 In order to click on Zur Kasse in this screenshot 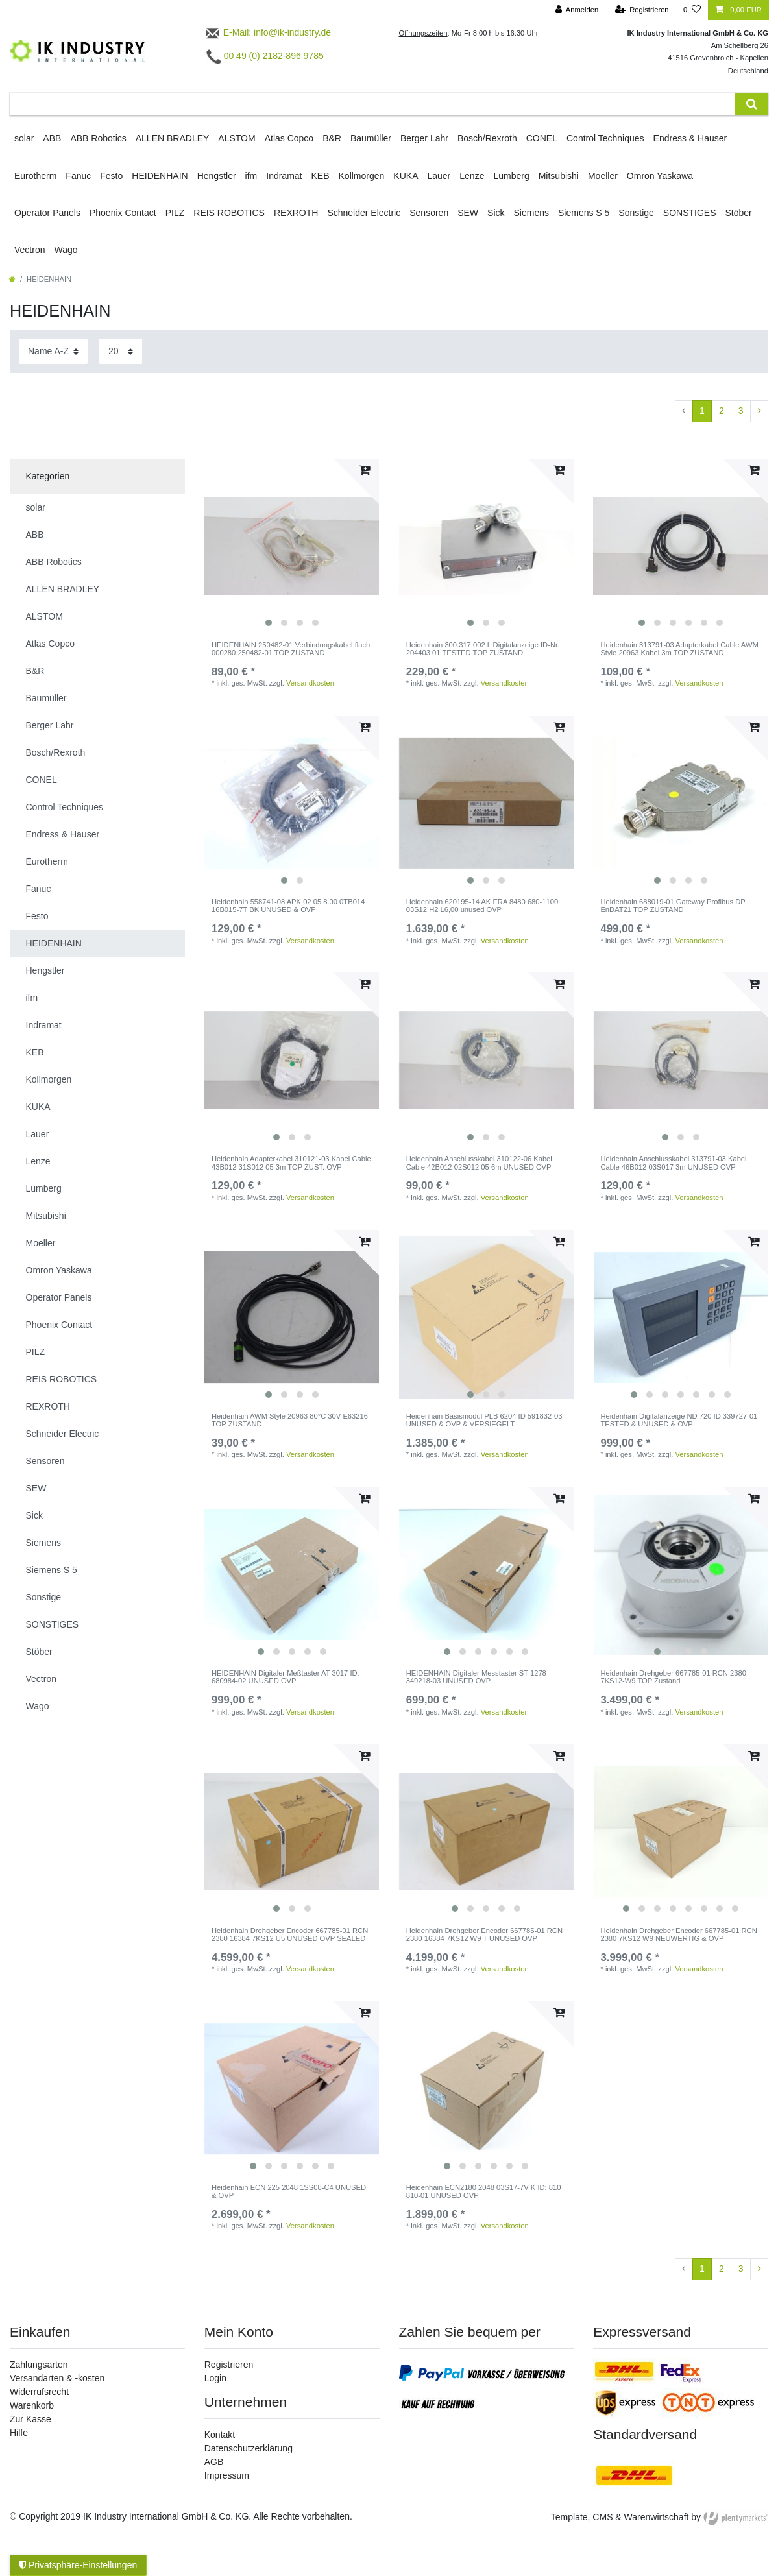, I will do `click(30, 2419)`.